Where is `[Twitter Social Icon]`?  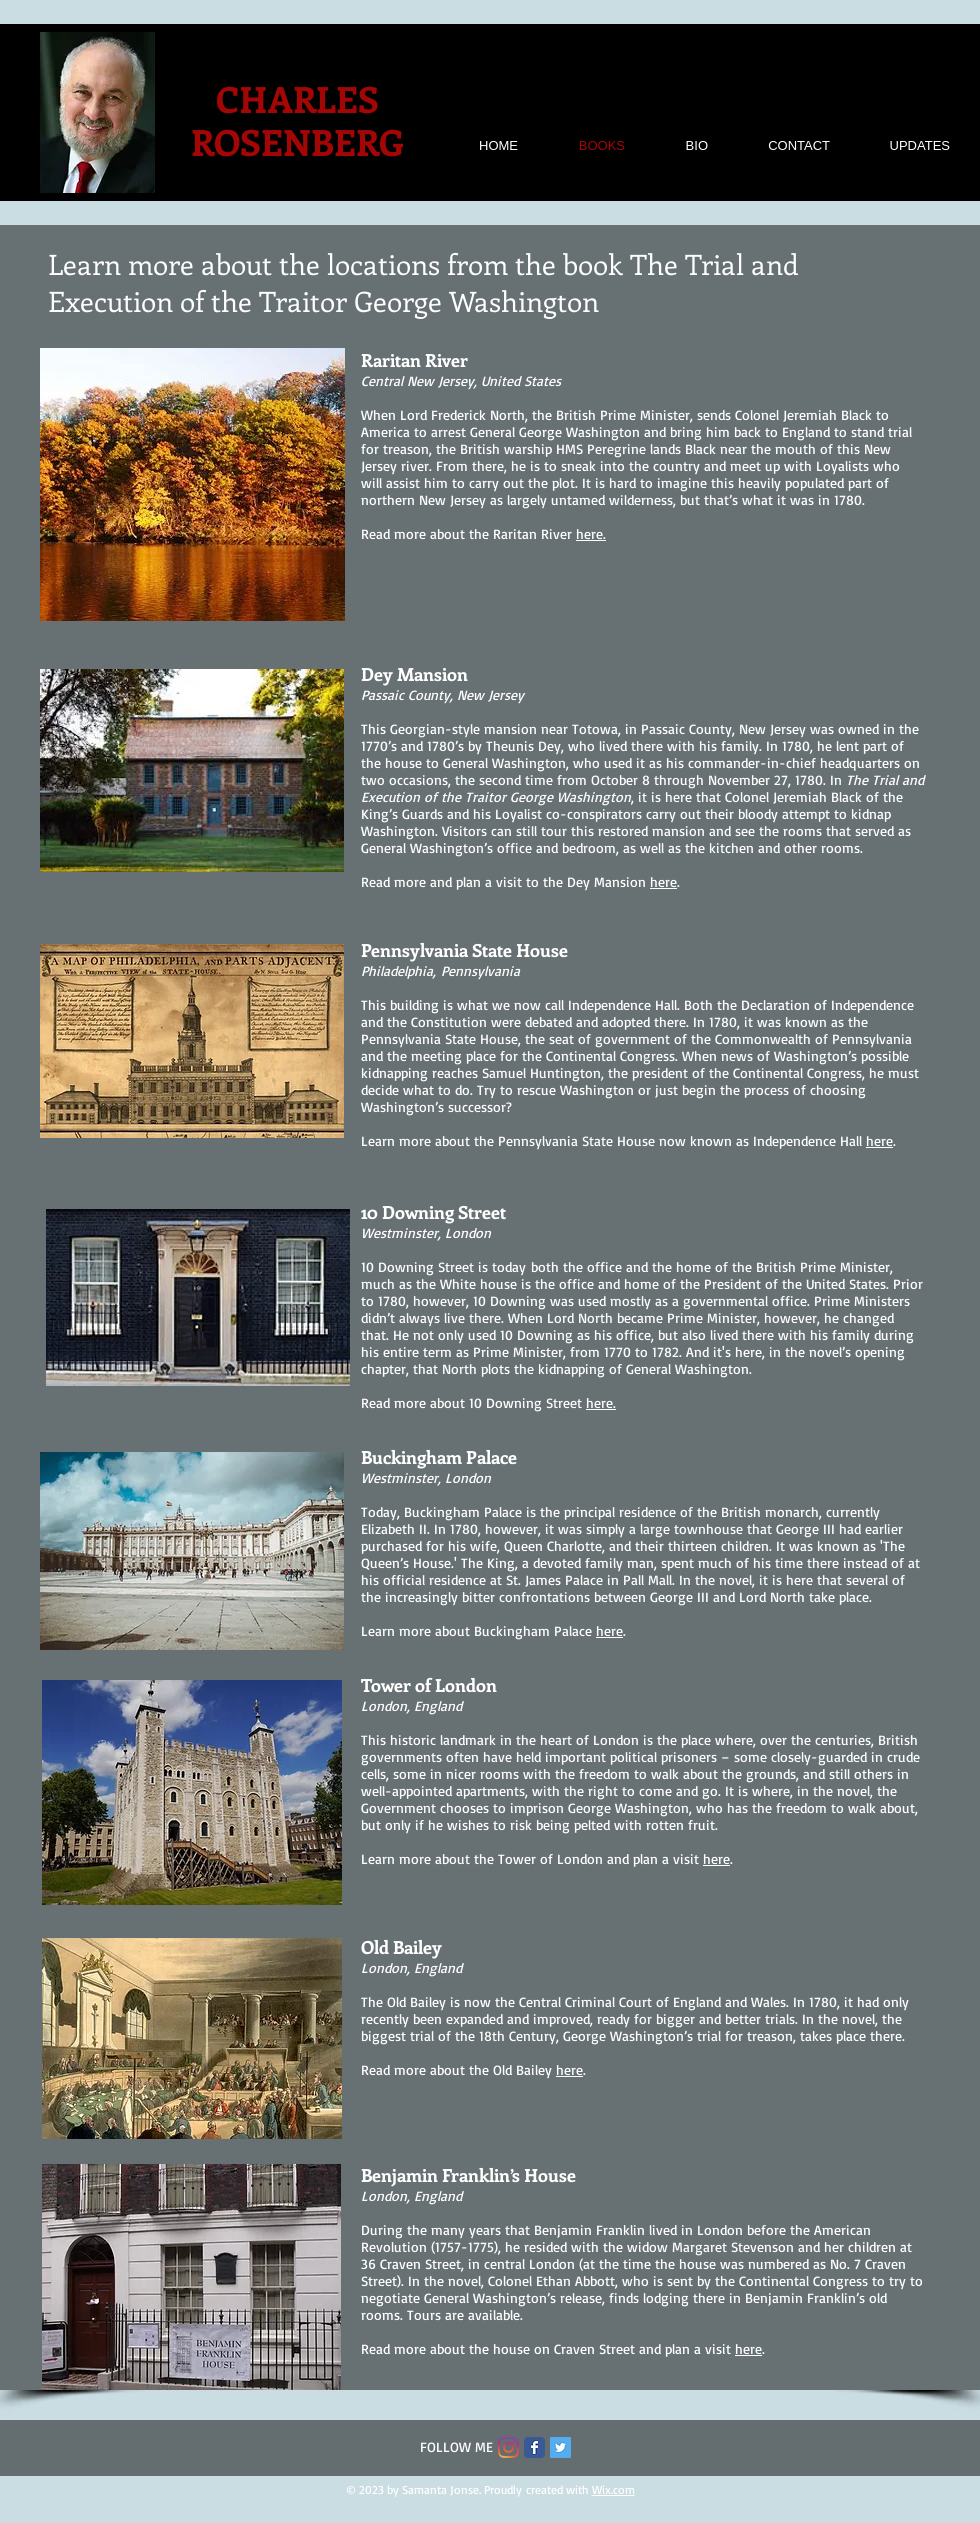
[Twitter Social Icon] is located at coordinates (560, 2447).